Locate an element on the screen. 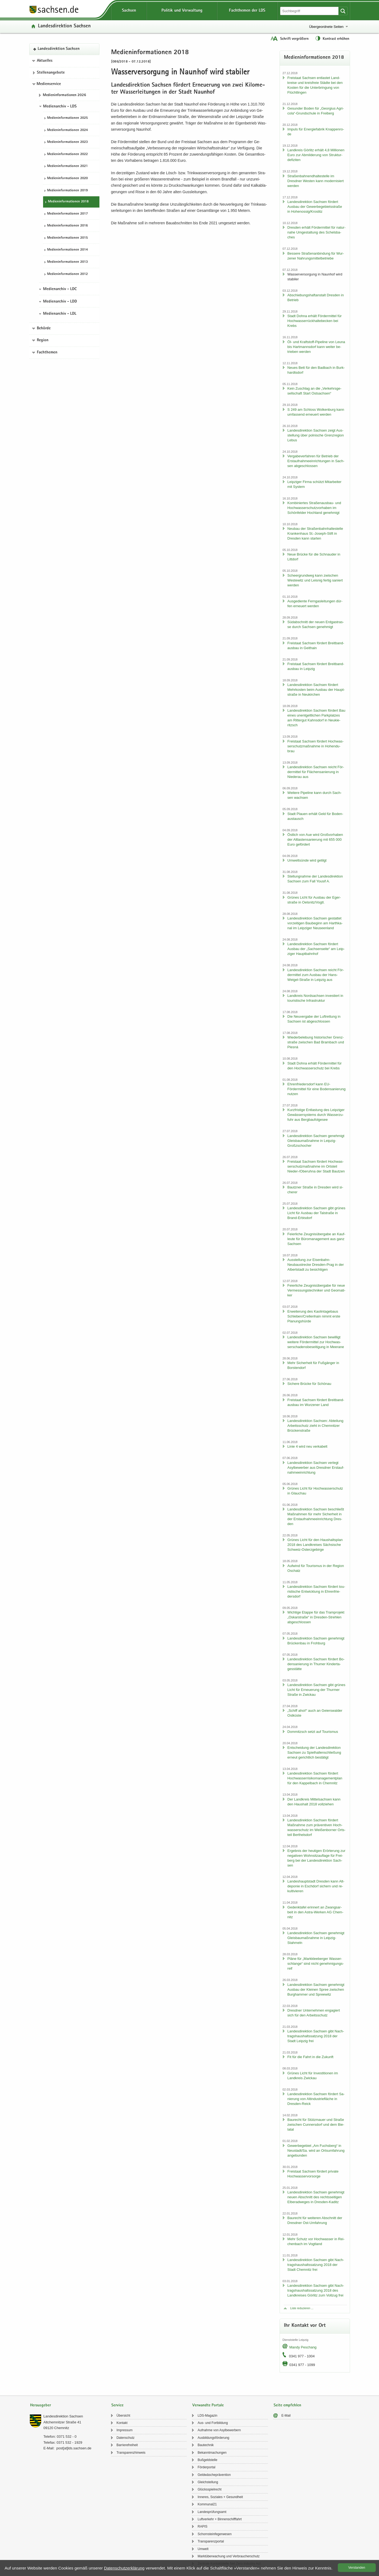 This screenshot has height=2576, width=379. Me­di­en­in­for­ma­tio­nen 2015 is located at coordinates (67, 238).